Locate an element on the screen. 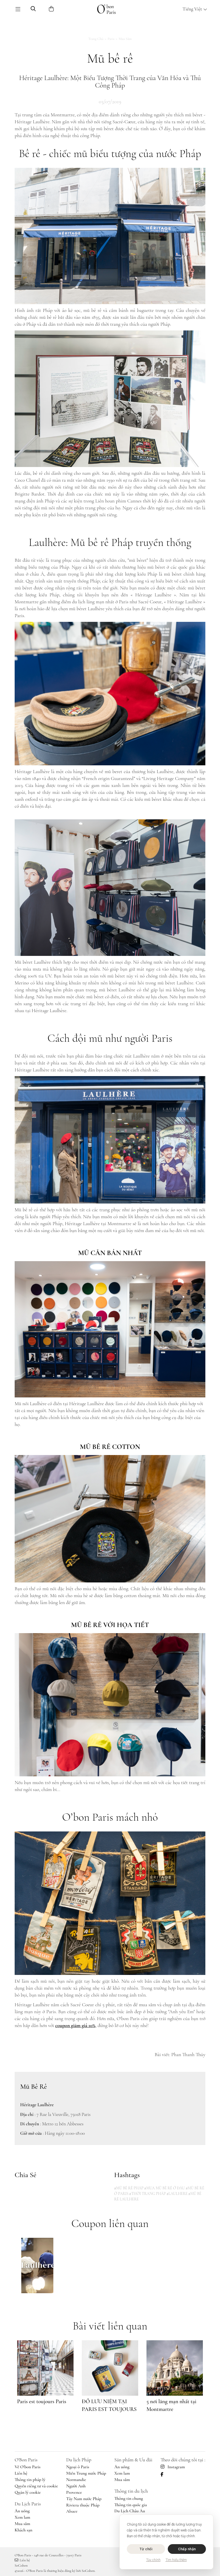 The image size is (220, 2576). Riviera thuộc Pháp is located at coordinates (82, 2505).